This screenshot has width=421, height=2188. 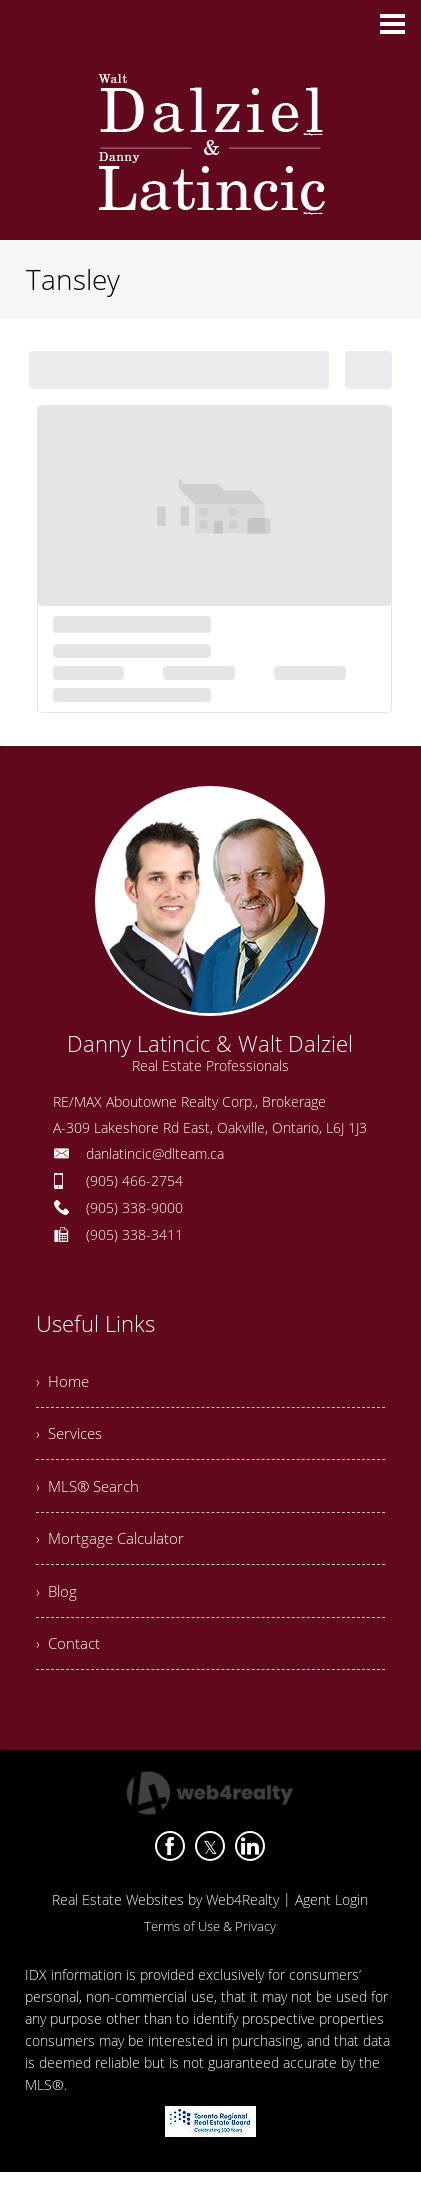 I want to click on › MLS® Search, so click(x=90, y=1492).